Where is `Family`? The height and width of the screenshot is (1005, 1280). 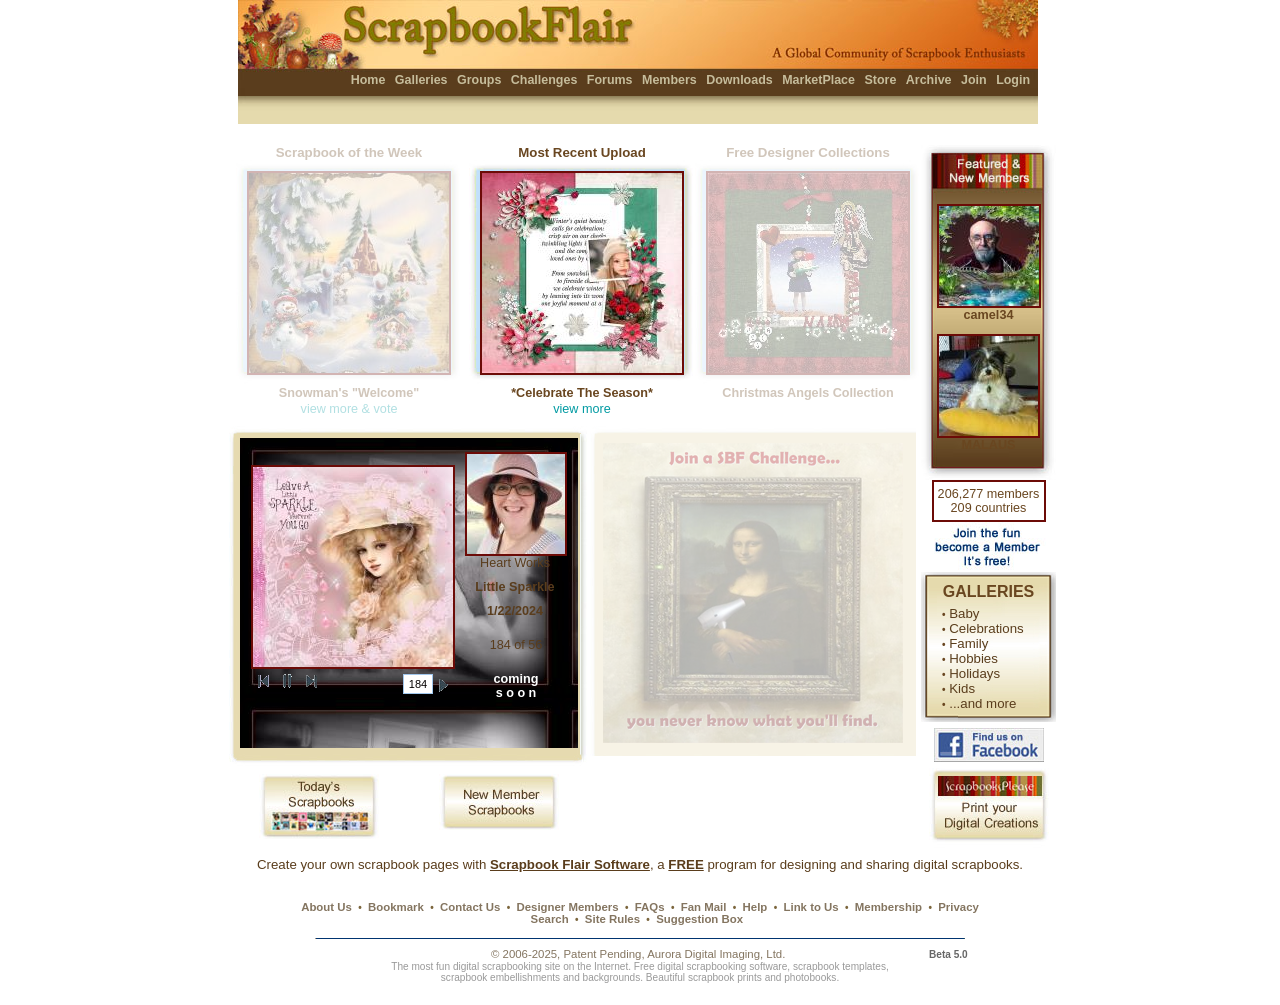 Family is located at coordinates (968, 643).